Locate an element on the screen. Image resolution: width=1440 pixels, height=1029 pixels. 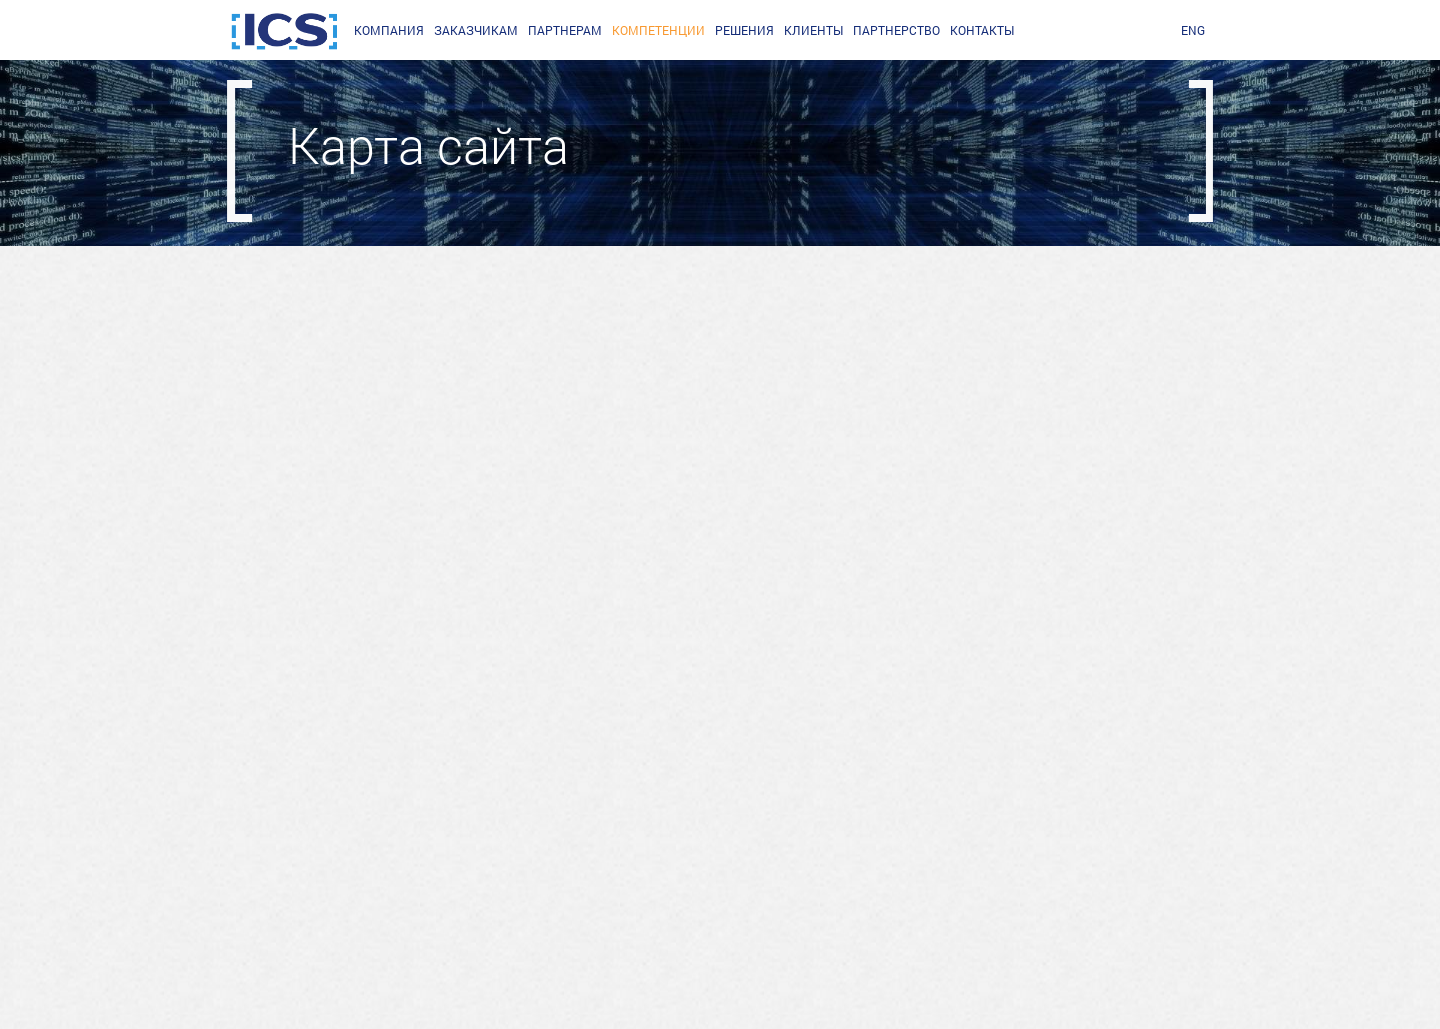
Компания is located at coordinates (389, 30).